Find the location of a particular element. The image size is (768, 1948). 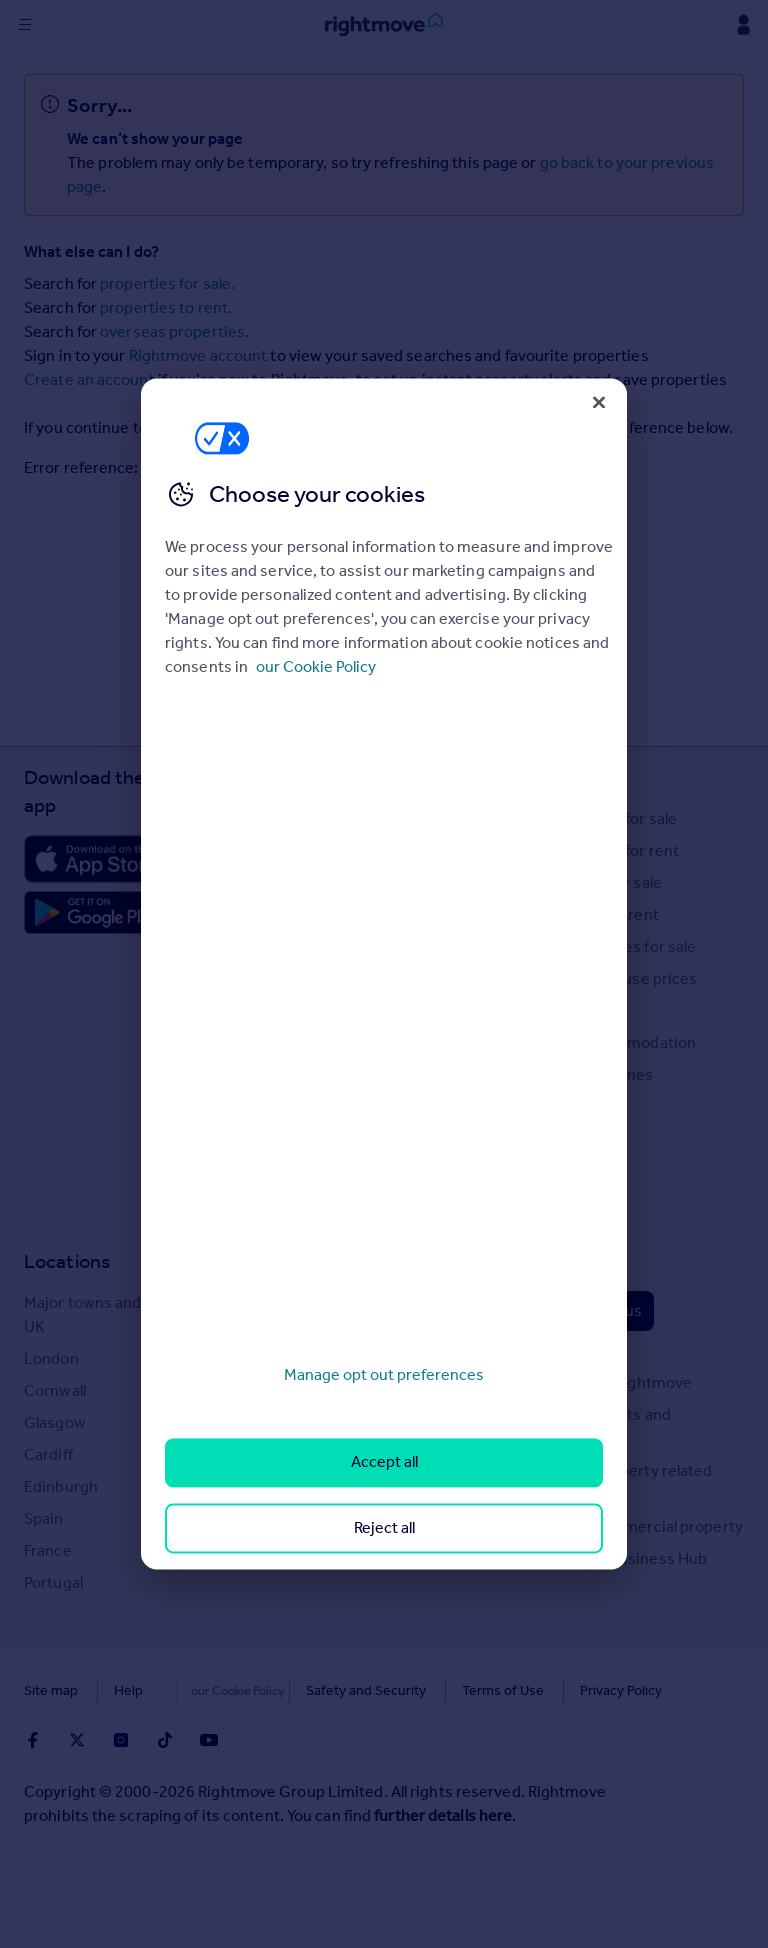

Manage opt out preferences [Manage opt out preferences, Opens the preference center dialog] is located at coordinates (384, 1374).